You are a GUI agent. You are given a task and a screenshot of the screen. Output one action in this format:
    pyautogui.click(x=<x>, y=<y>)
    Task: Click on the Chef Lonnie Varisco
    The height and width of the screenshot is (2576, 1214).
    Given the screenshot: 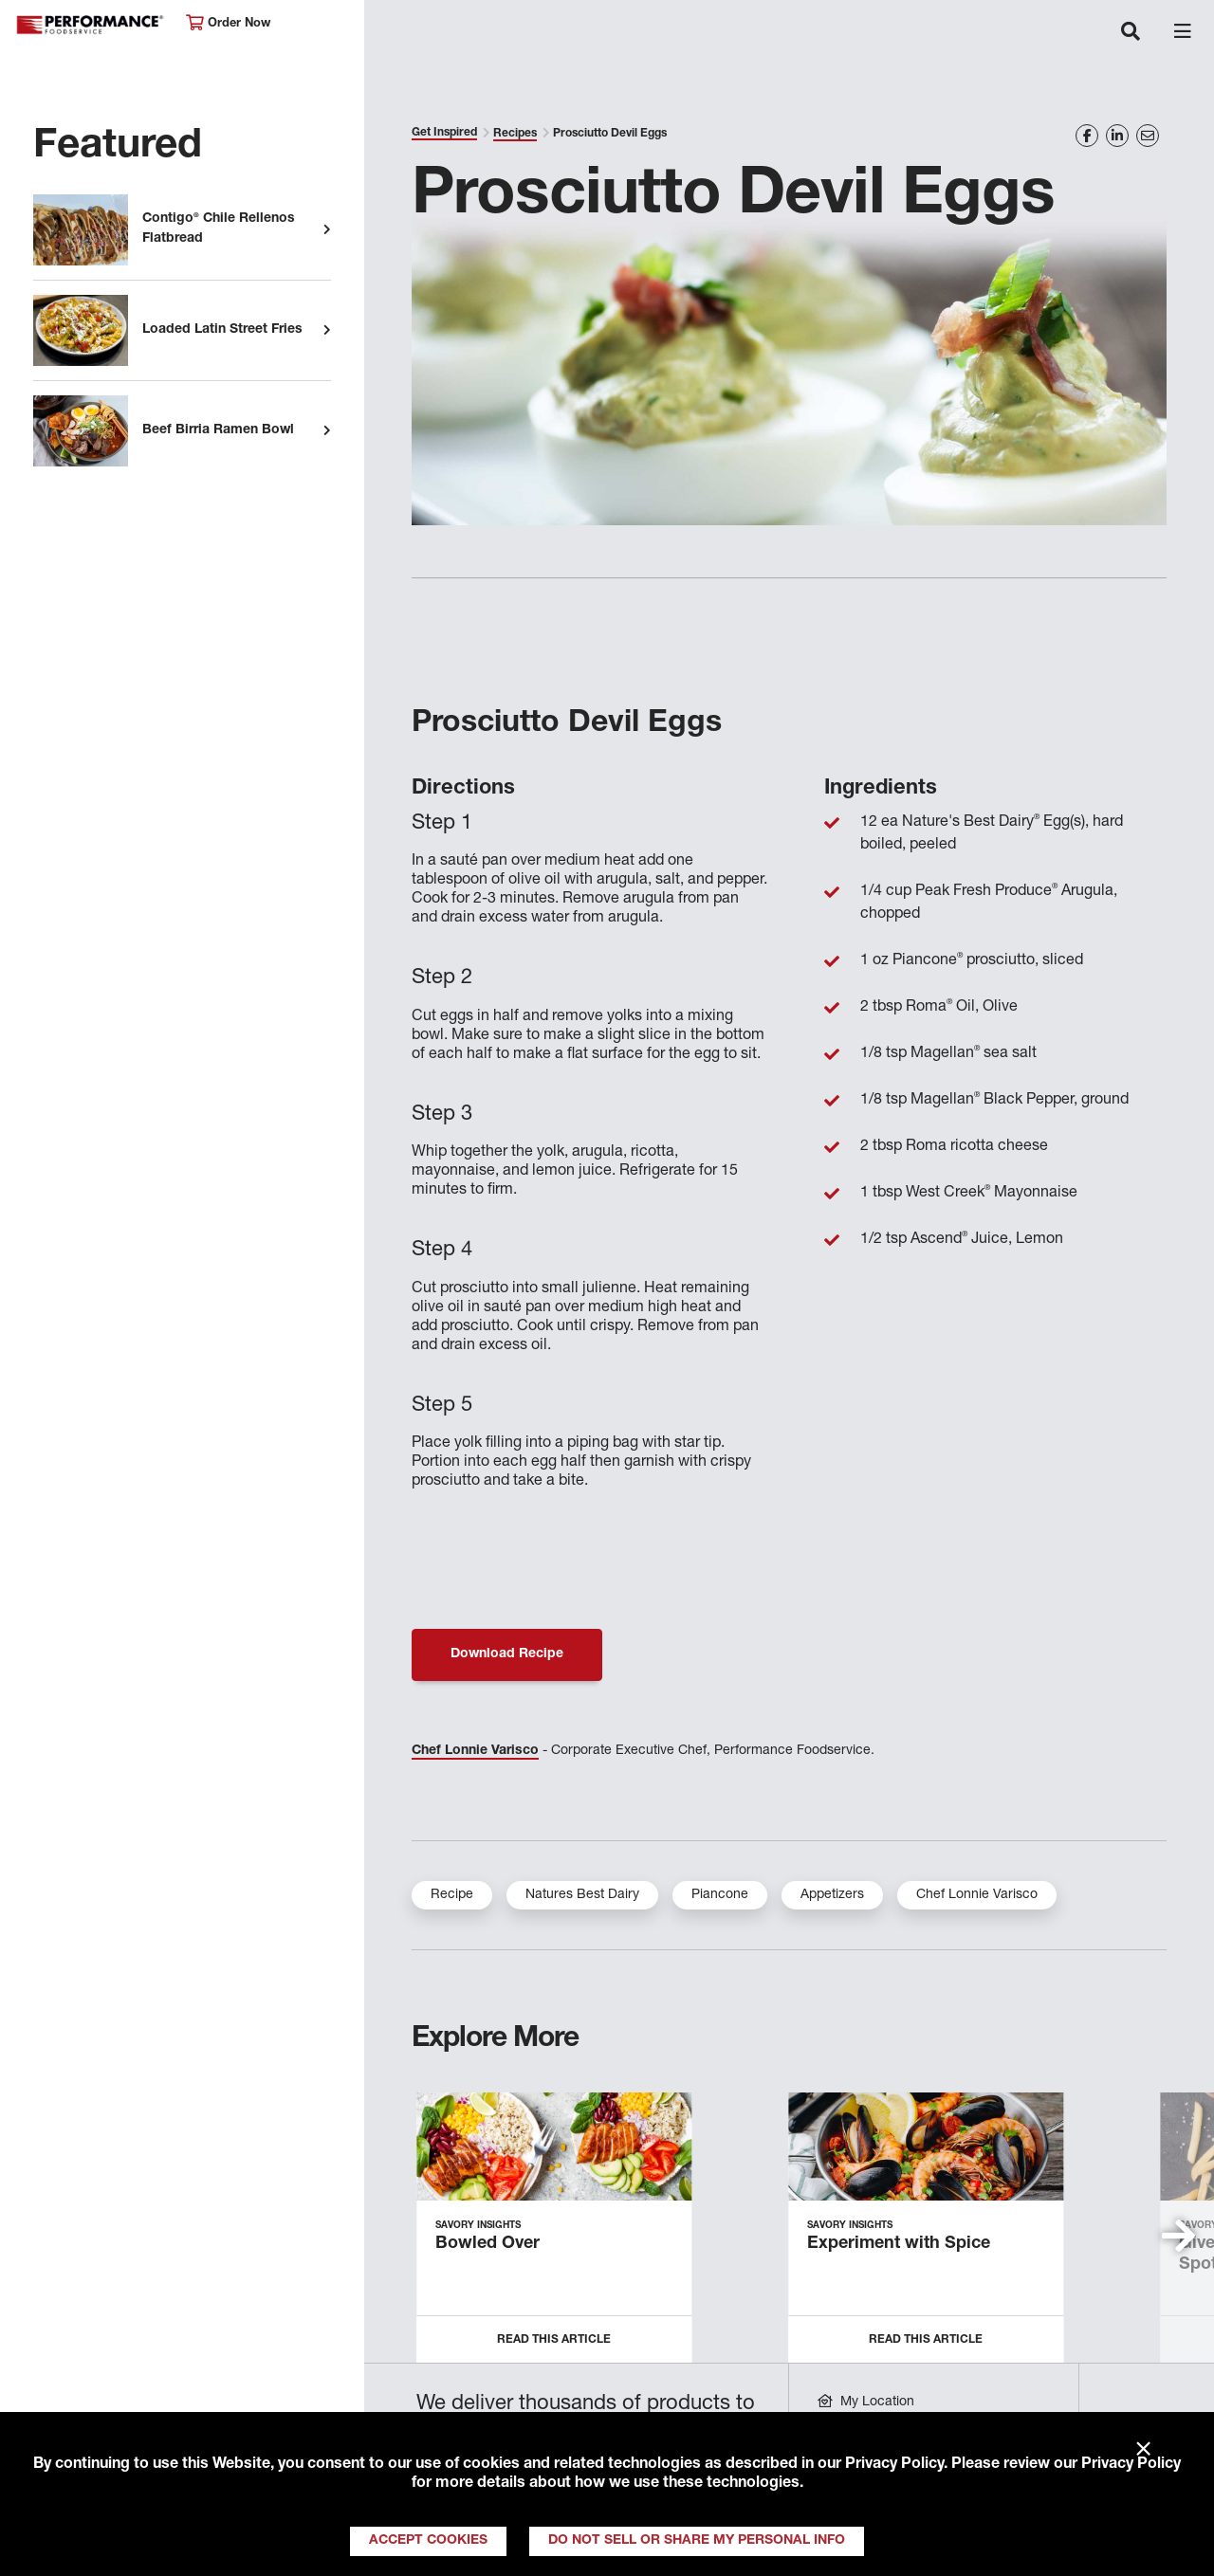 What is the action you would take?
    pyautogui.click(x=475, y=1751)
    